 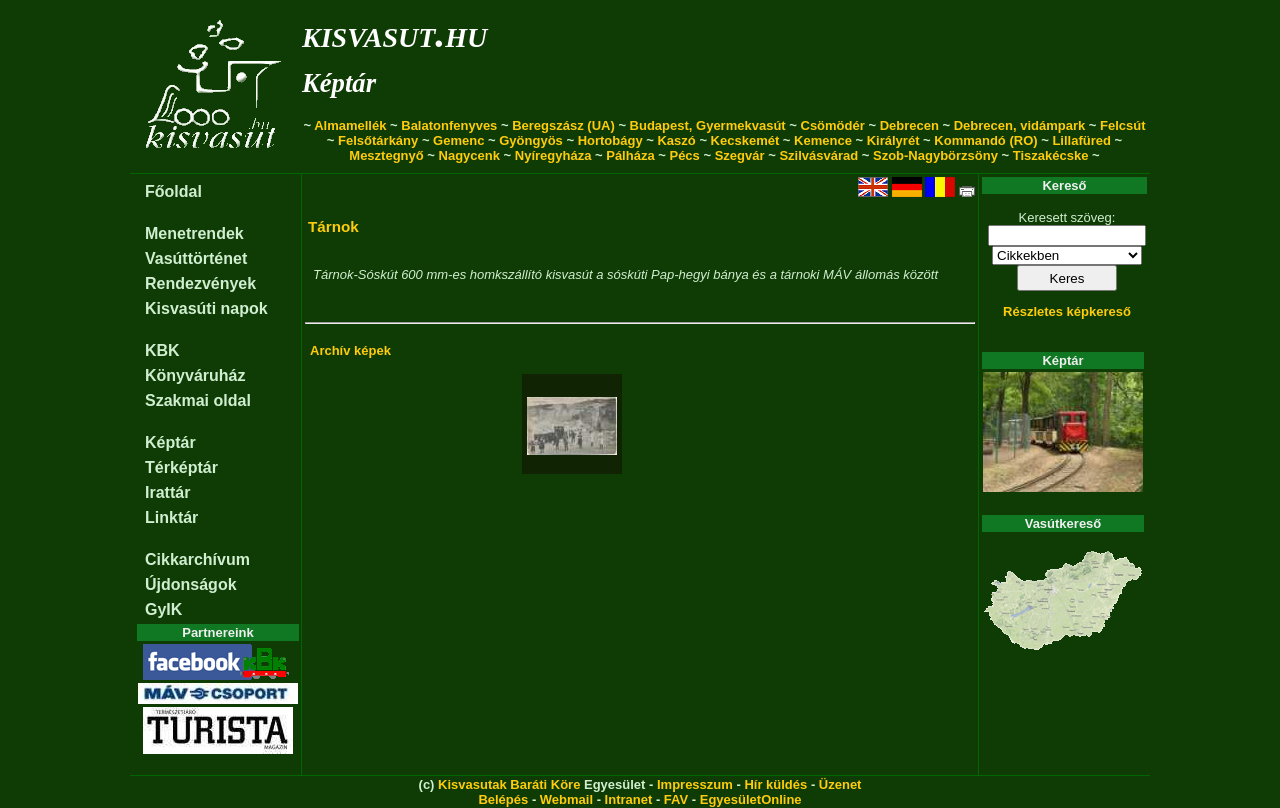 I want to click on Képtár, so click(x=339, y=83).